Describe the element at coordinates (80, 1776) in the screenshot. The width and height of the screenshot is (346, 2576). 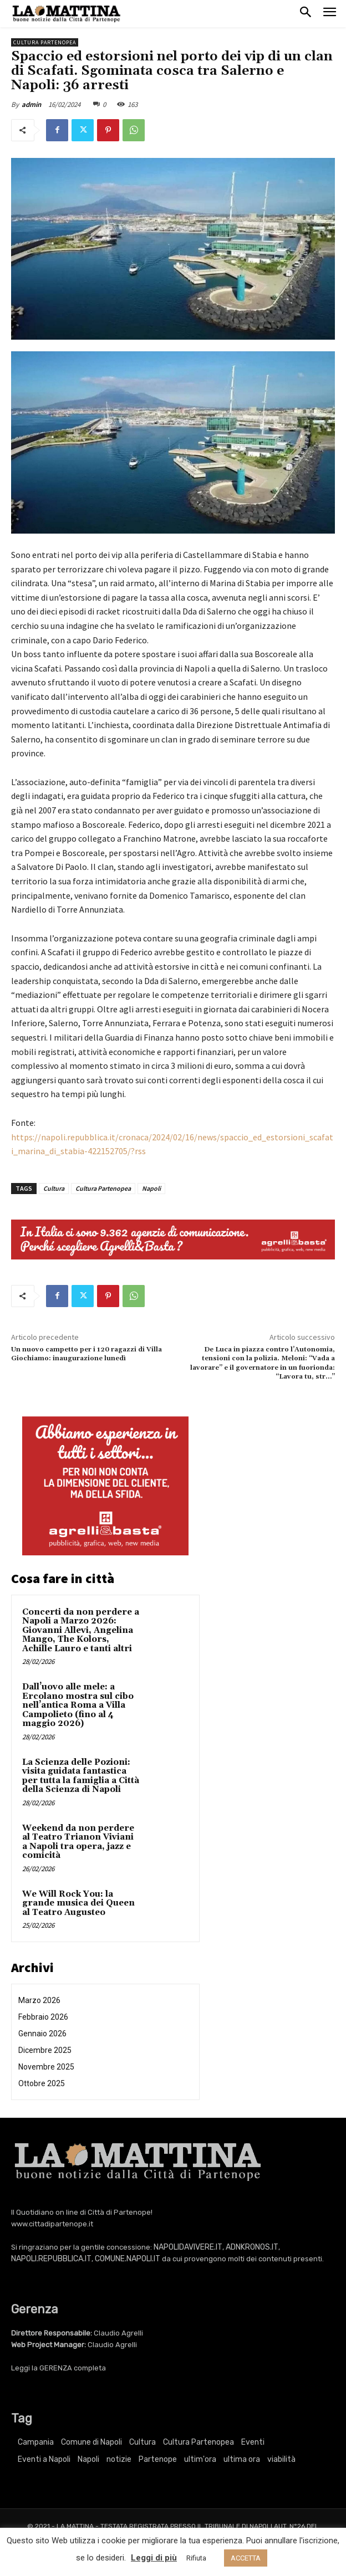
I see `La Scienza delle Pozioni: visita guidata fantastica per tutta la famiglia a Città della Scienza di Napoli` at that location.